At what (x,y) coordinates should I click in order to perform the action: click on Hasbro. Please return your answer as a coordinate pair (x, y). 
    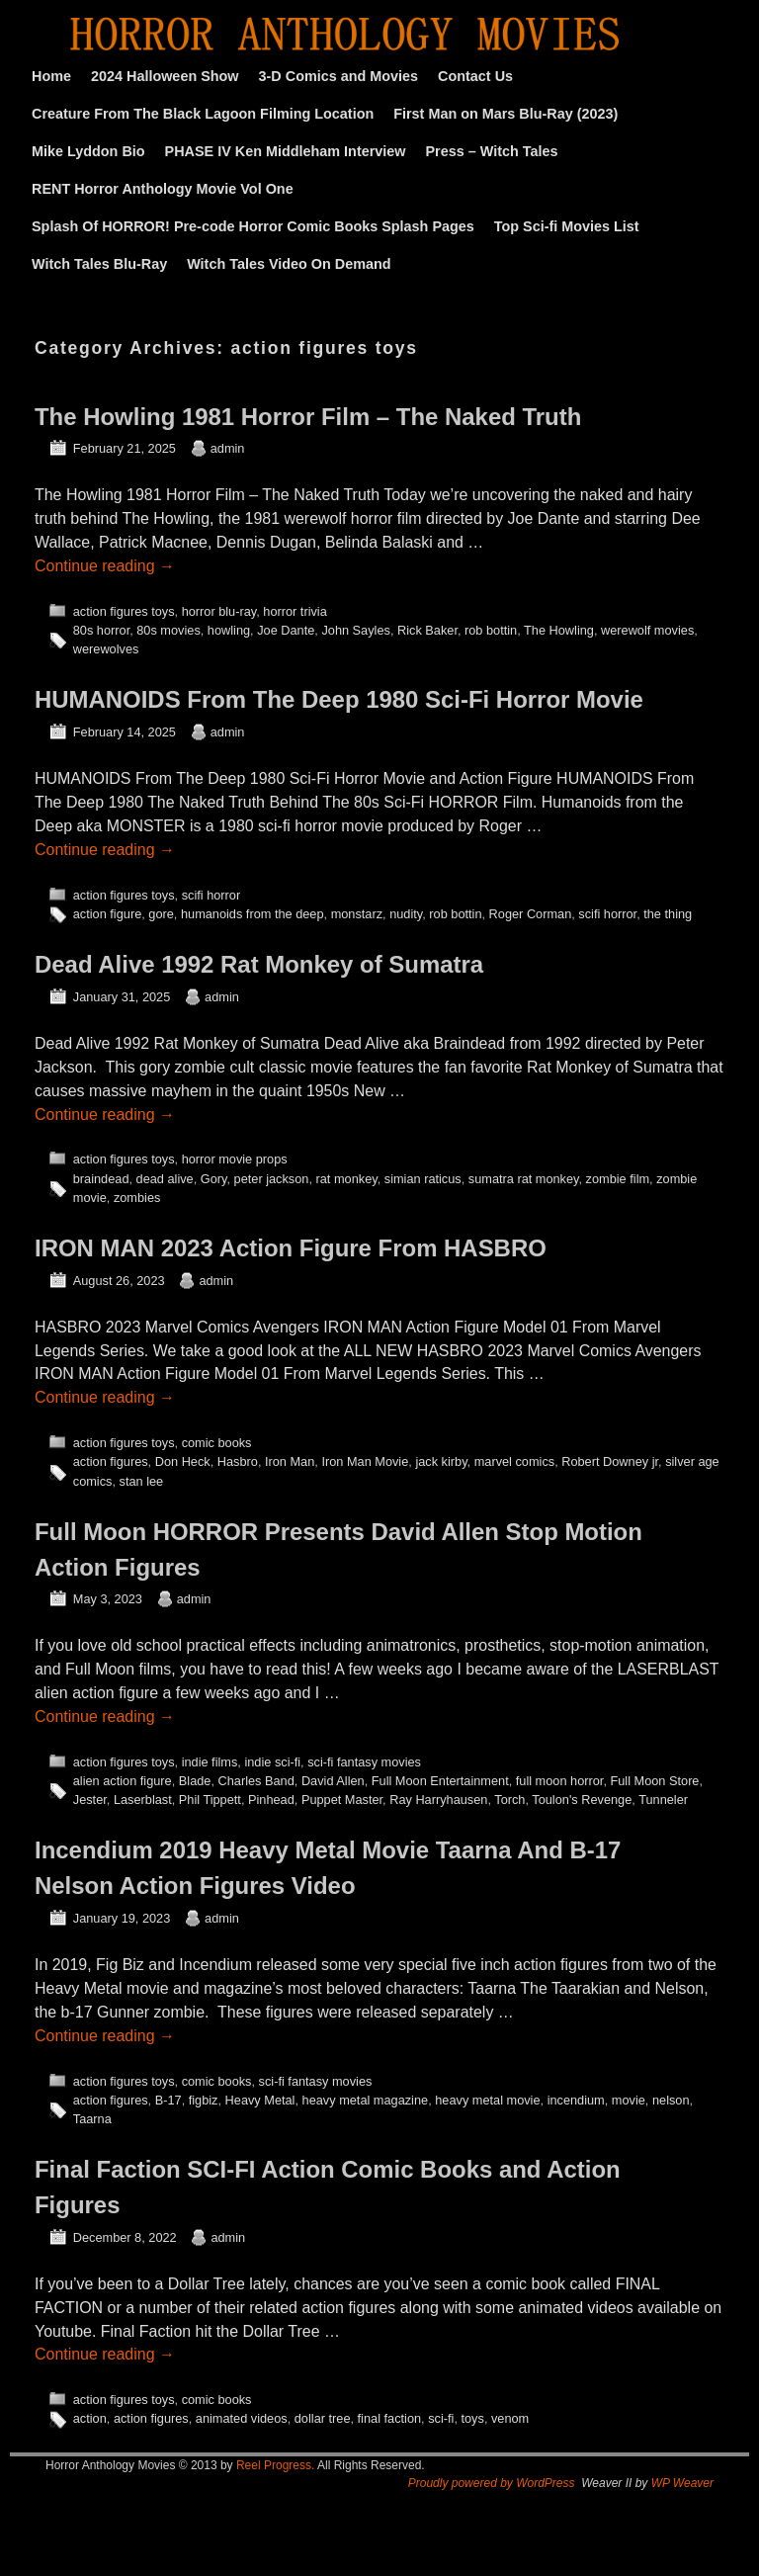
    Looking at the image, I should click on (237, 1461).